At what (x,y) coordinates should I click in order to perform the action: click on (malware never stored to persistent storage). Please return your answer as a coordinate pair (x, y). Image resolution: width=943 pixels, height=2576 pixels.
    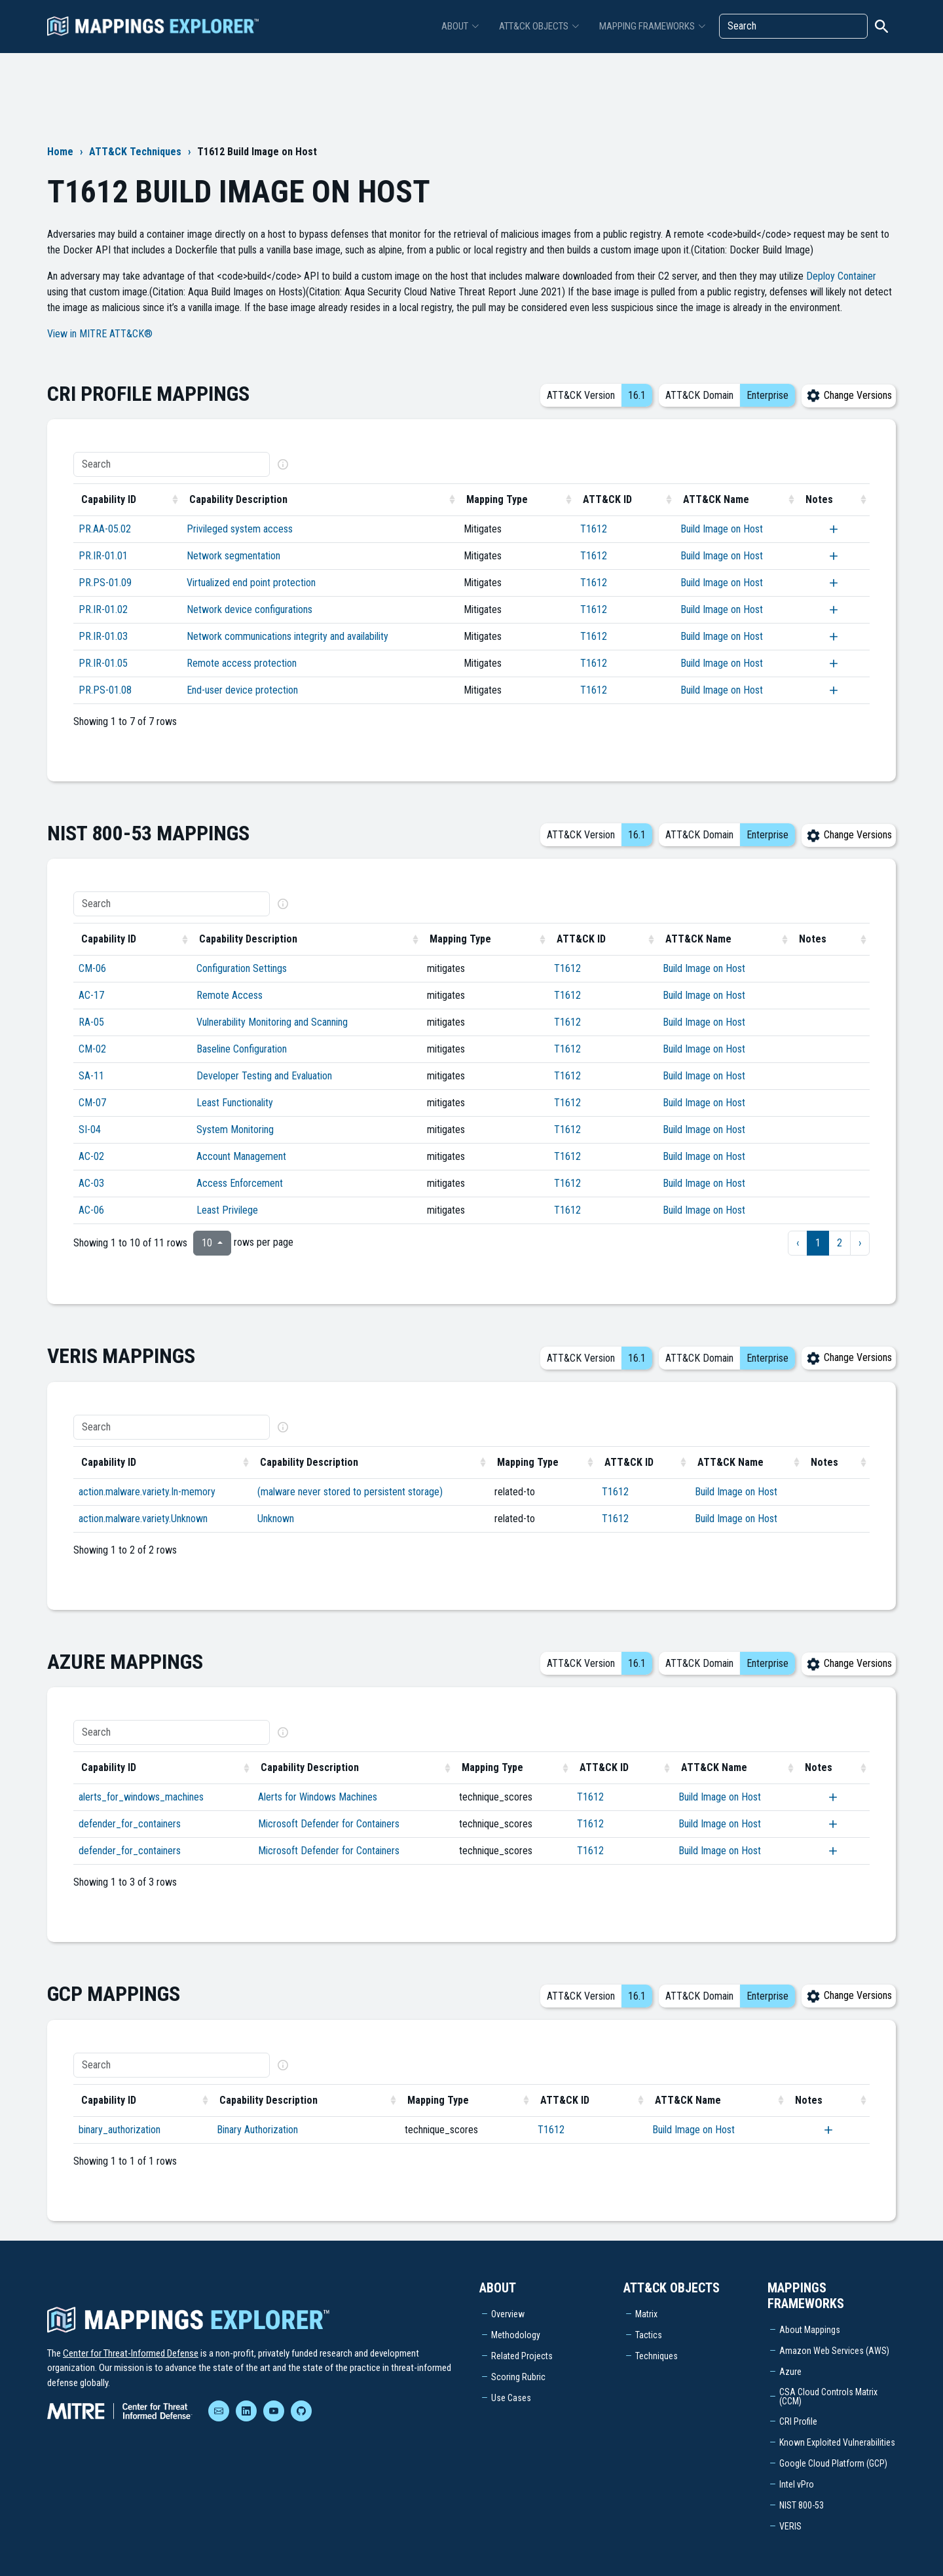
    Looking at the image, I should click on (350, 1491).